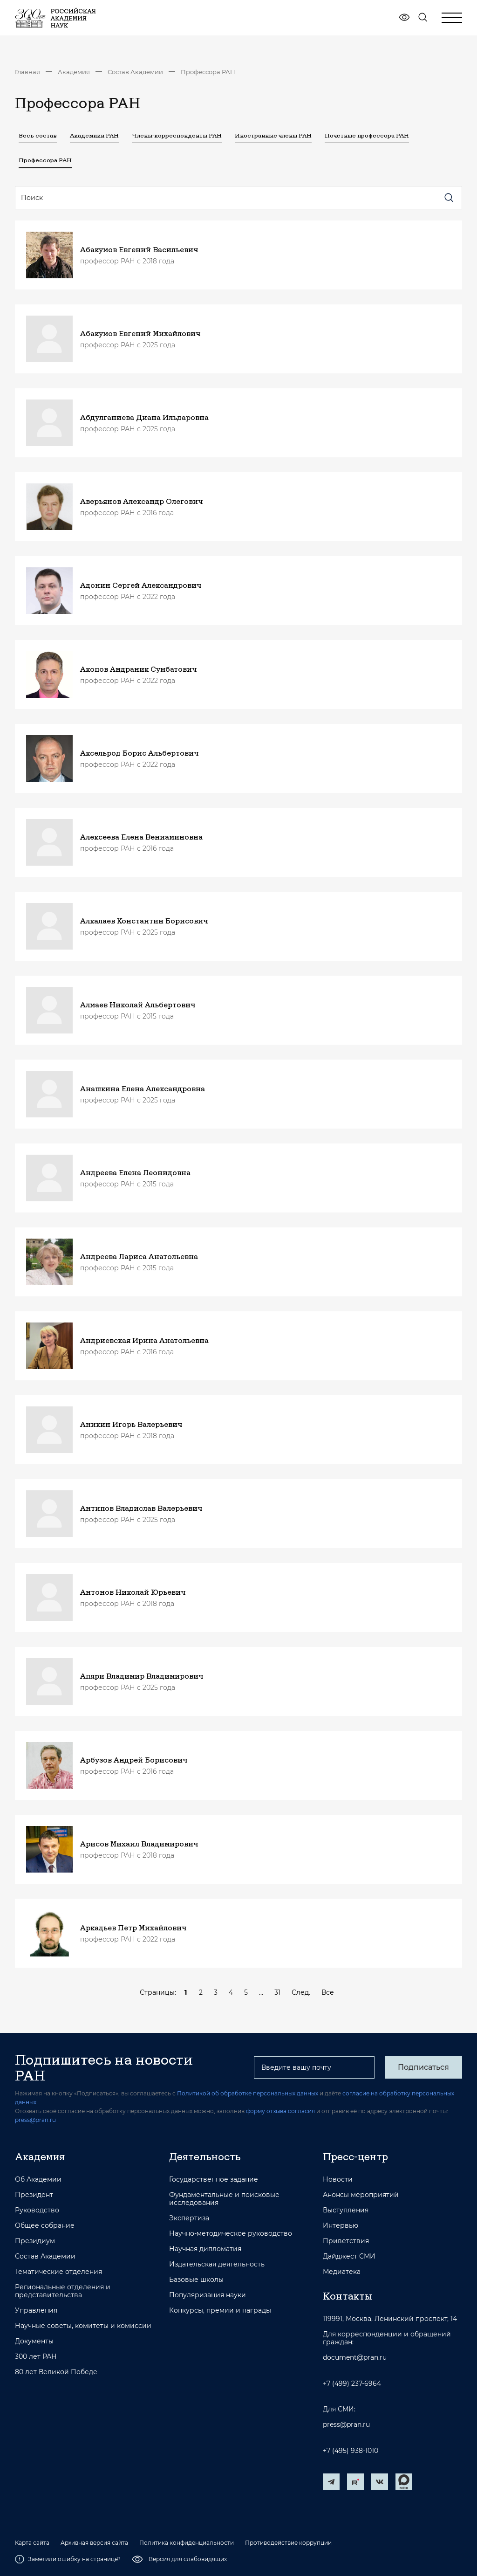  Describe the element at coordinates (38, 135) in the screenshot. I see `Весь состав` at that location.